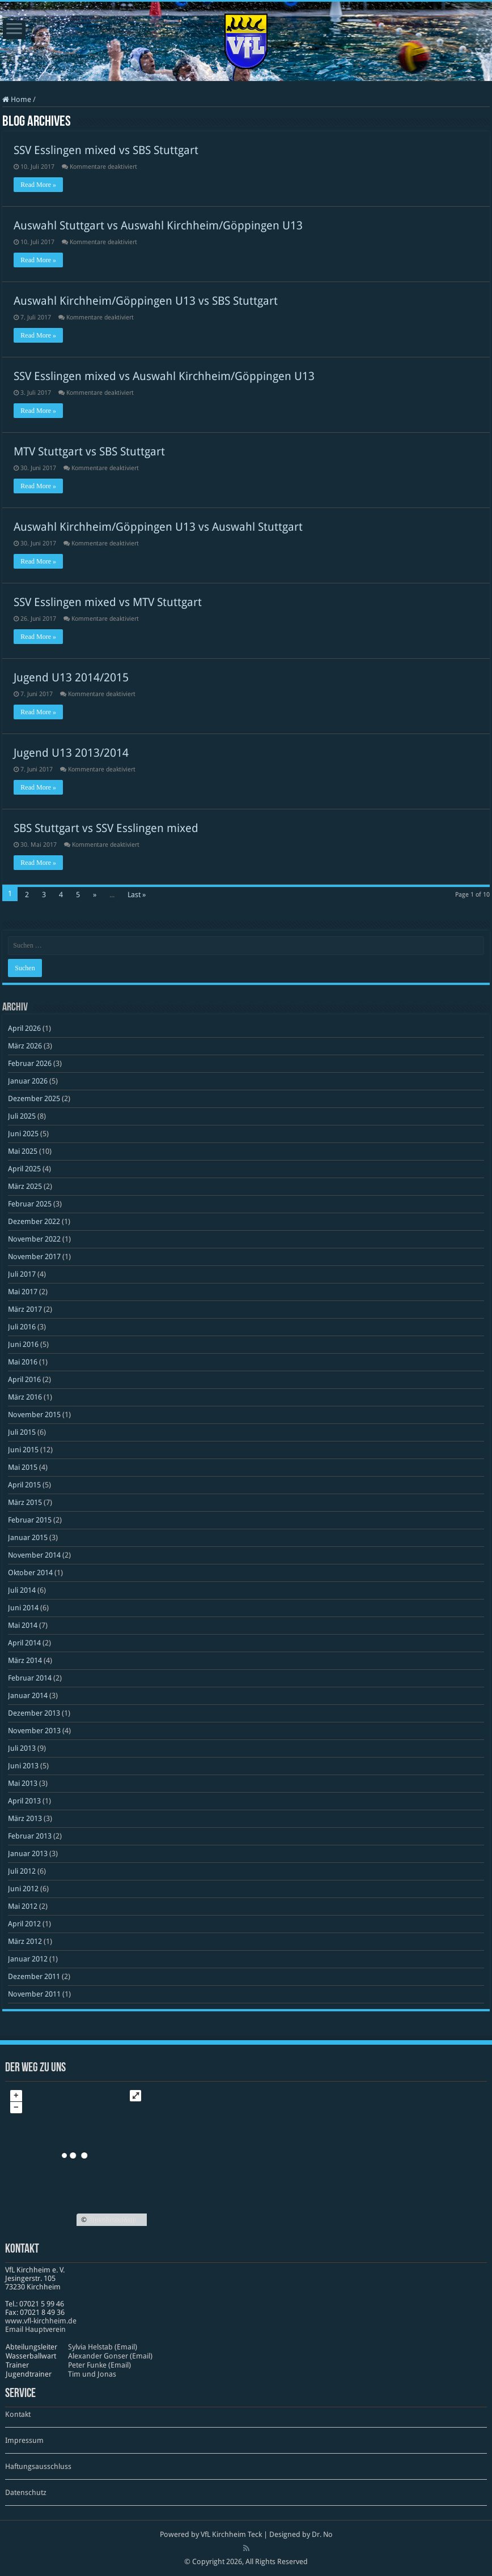  Describe the element at coordinates (30, 1572) in the screenshot. I see `Oktober 2014` at that location.